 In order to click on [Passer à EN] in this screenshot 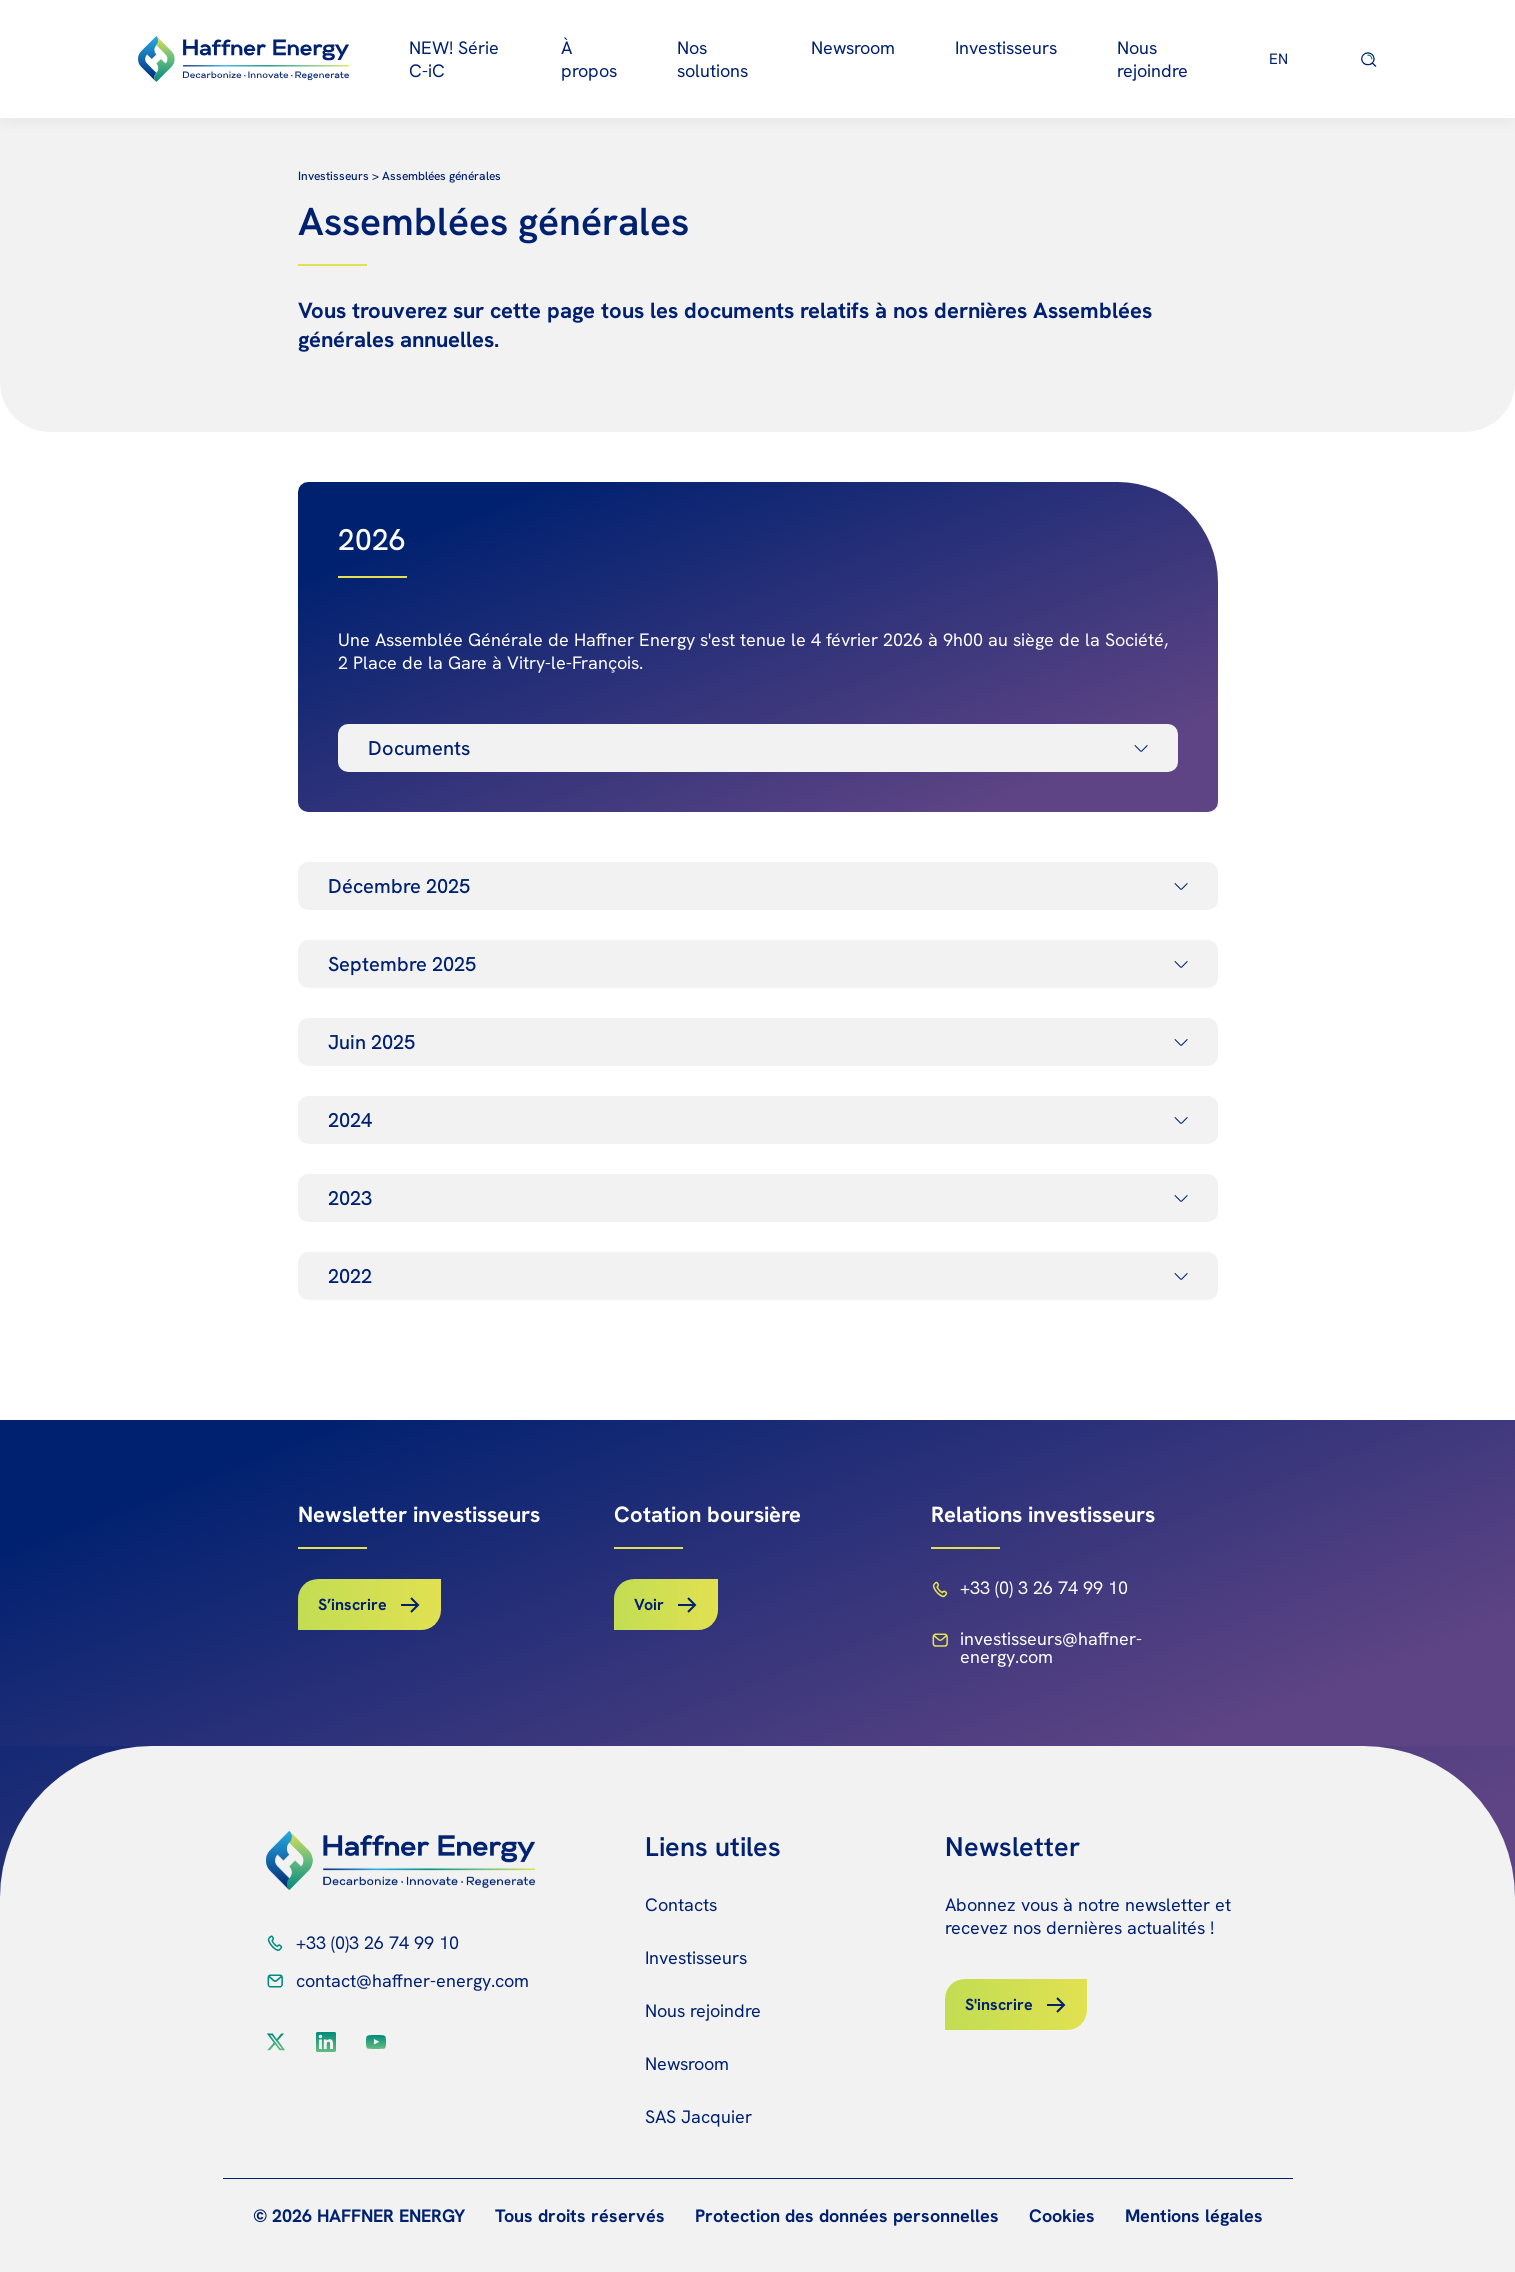, I will do `click(1279, 59)`.